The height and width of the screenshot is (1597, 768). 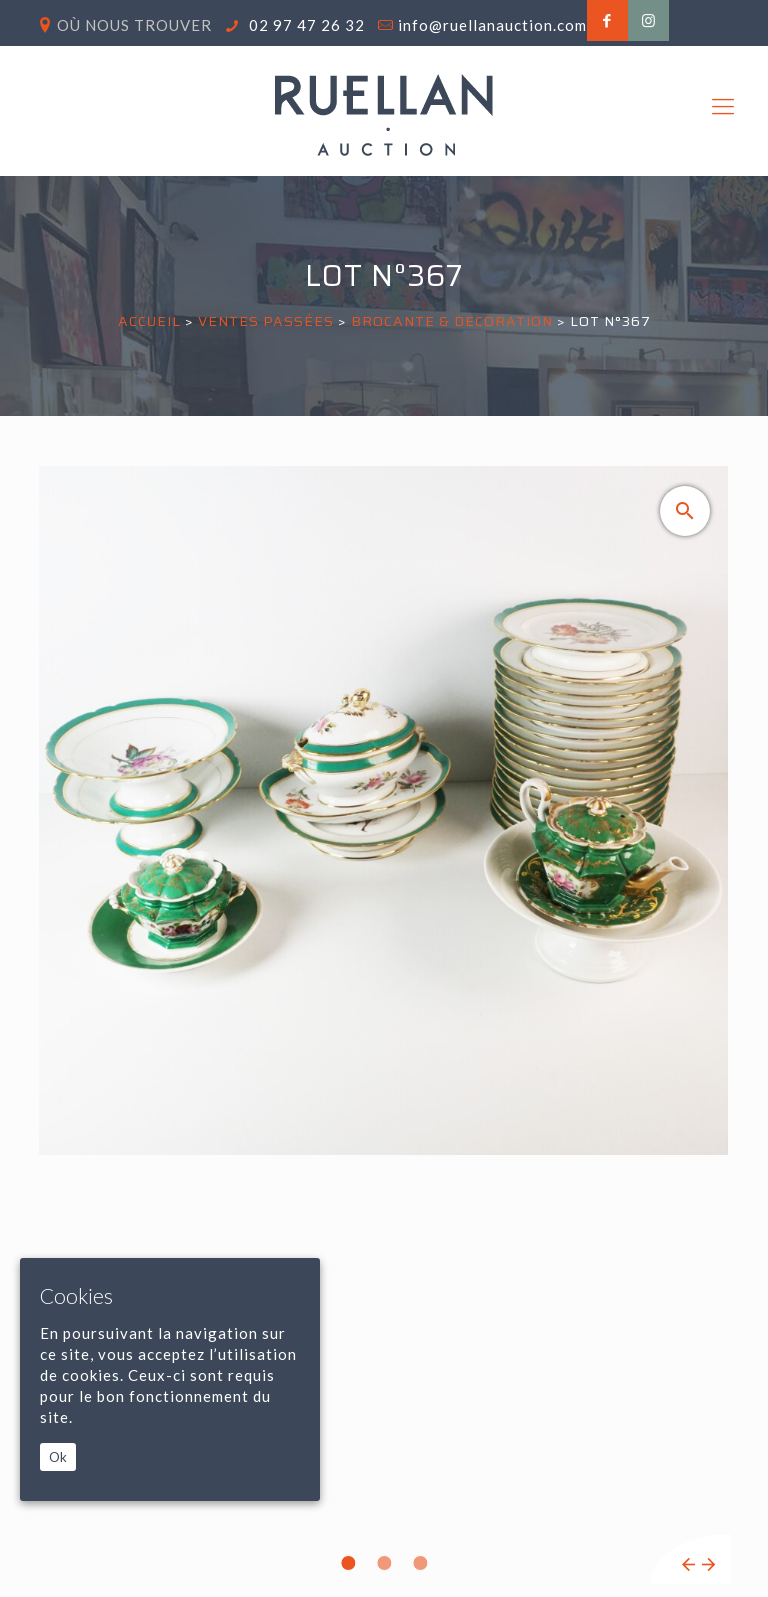 What do you see at coordinates (492, 25) in the screenshot?
I see `info@ruellanauction.com` at bounding box center [492, 25].